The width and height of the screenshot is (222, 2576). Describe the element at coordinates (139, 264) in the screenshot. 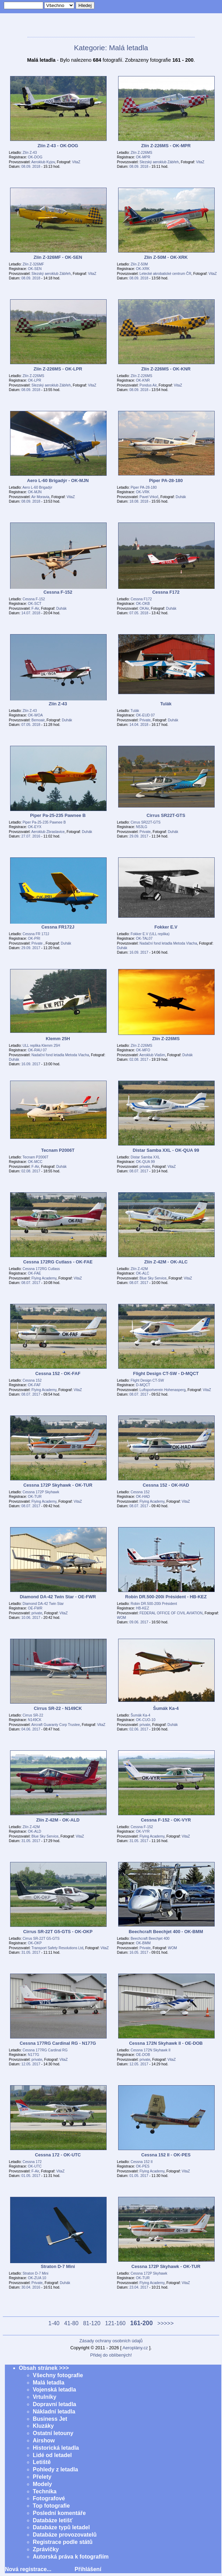

I see `Zlín Z-50M` at that location.